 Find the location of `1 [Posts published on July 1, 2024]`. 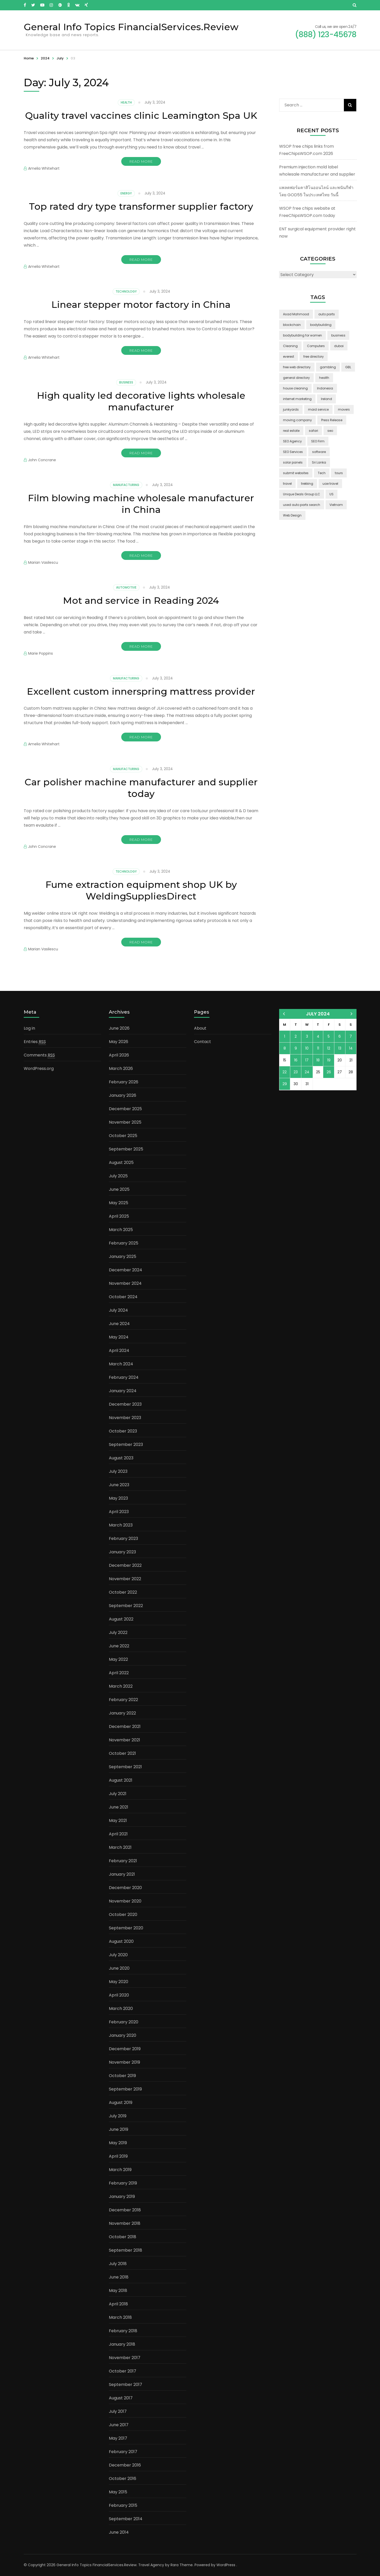

1 [Posts published on July 1, 2024] is located at coordinates (284, 1036).